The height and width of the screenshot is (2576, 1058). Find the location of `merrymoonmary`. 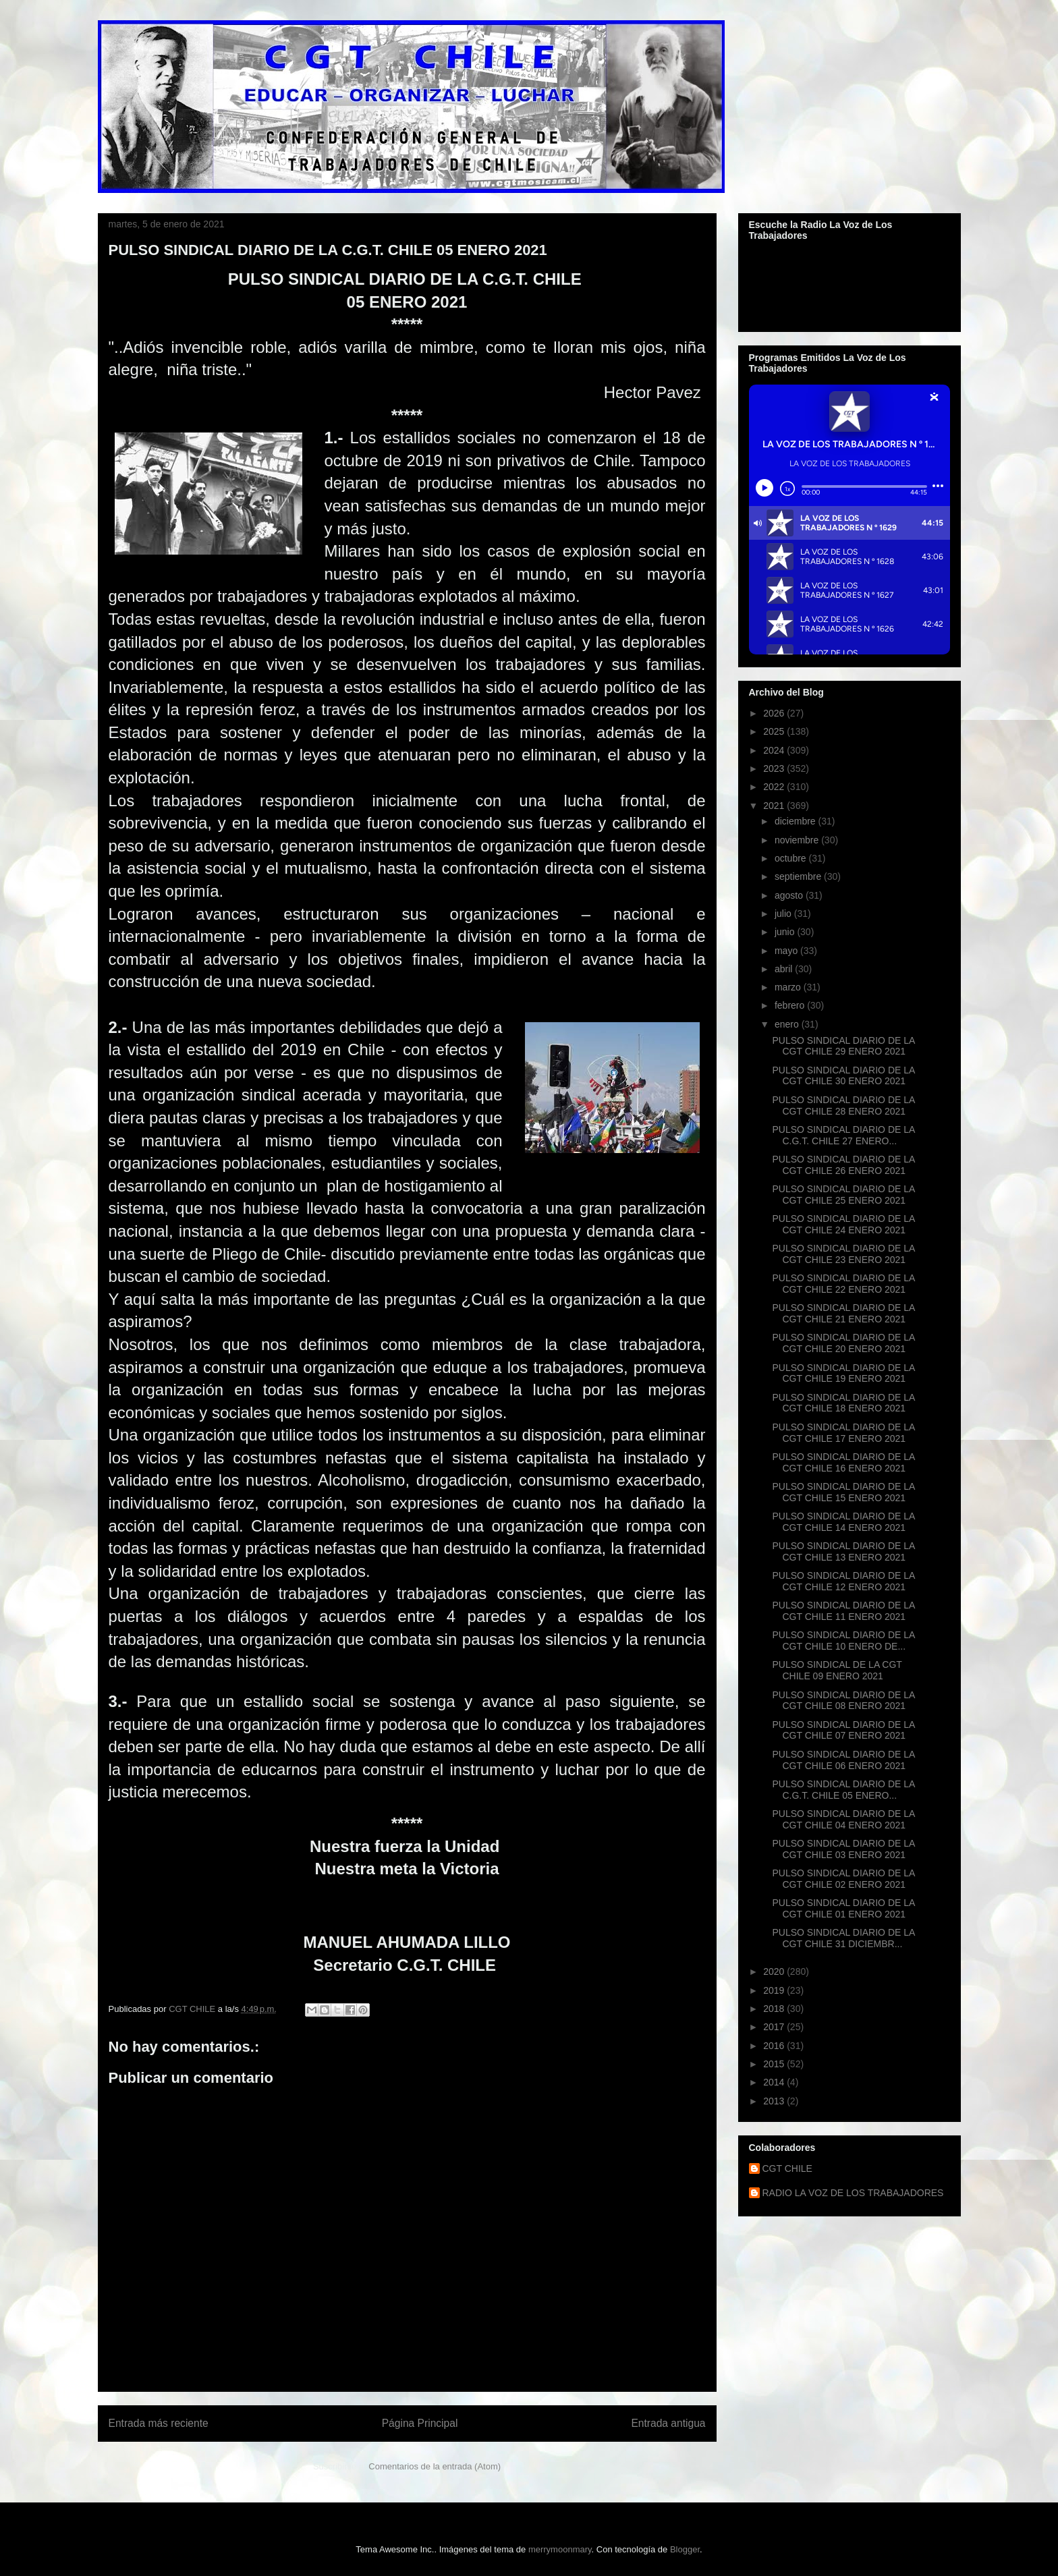

merrymoonmary is located at coordinates (560, 2549).